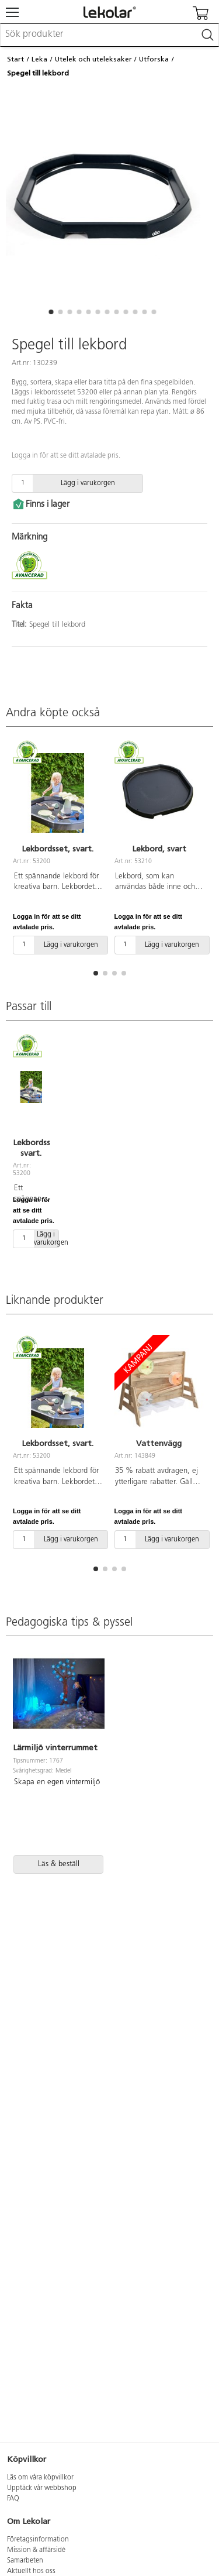  What do you see at coordinates (15, 59) in the screenshot?
I see `Start` at bounding box center [15, 59].